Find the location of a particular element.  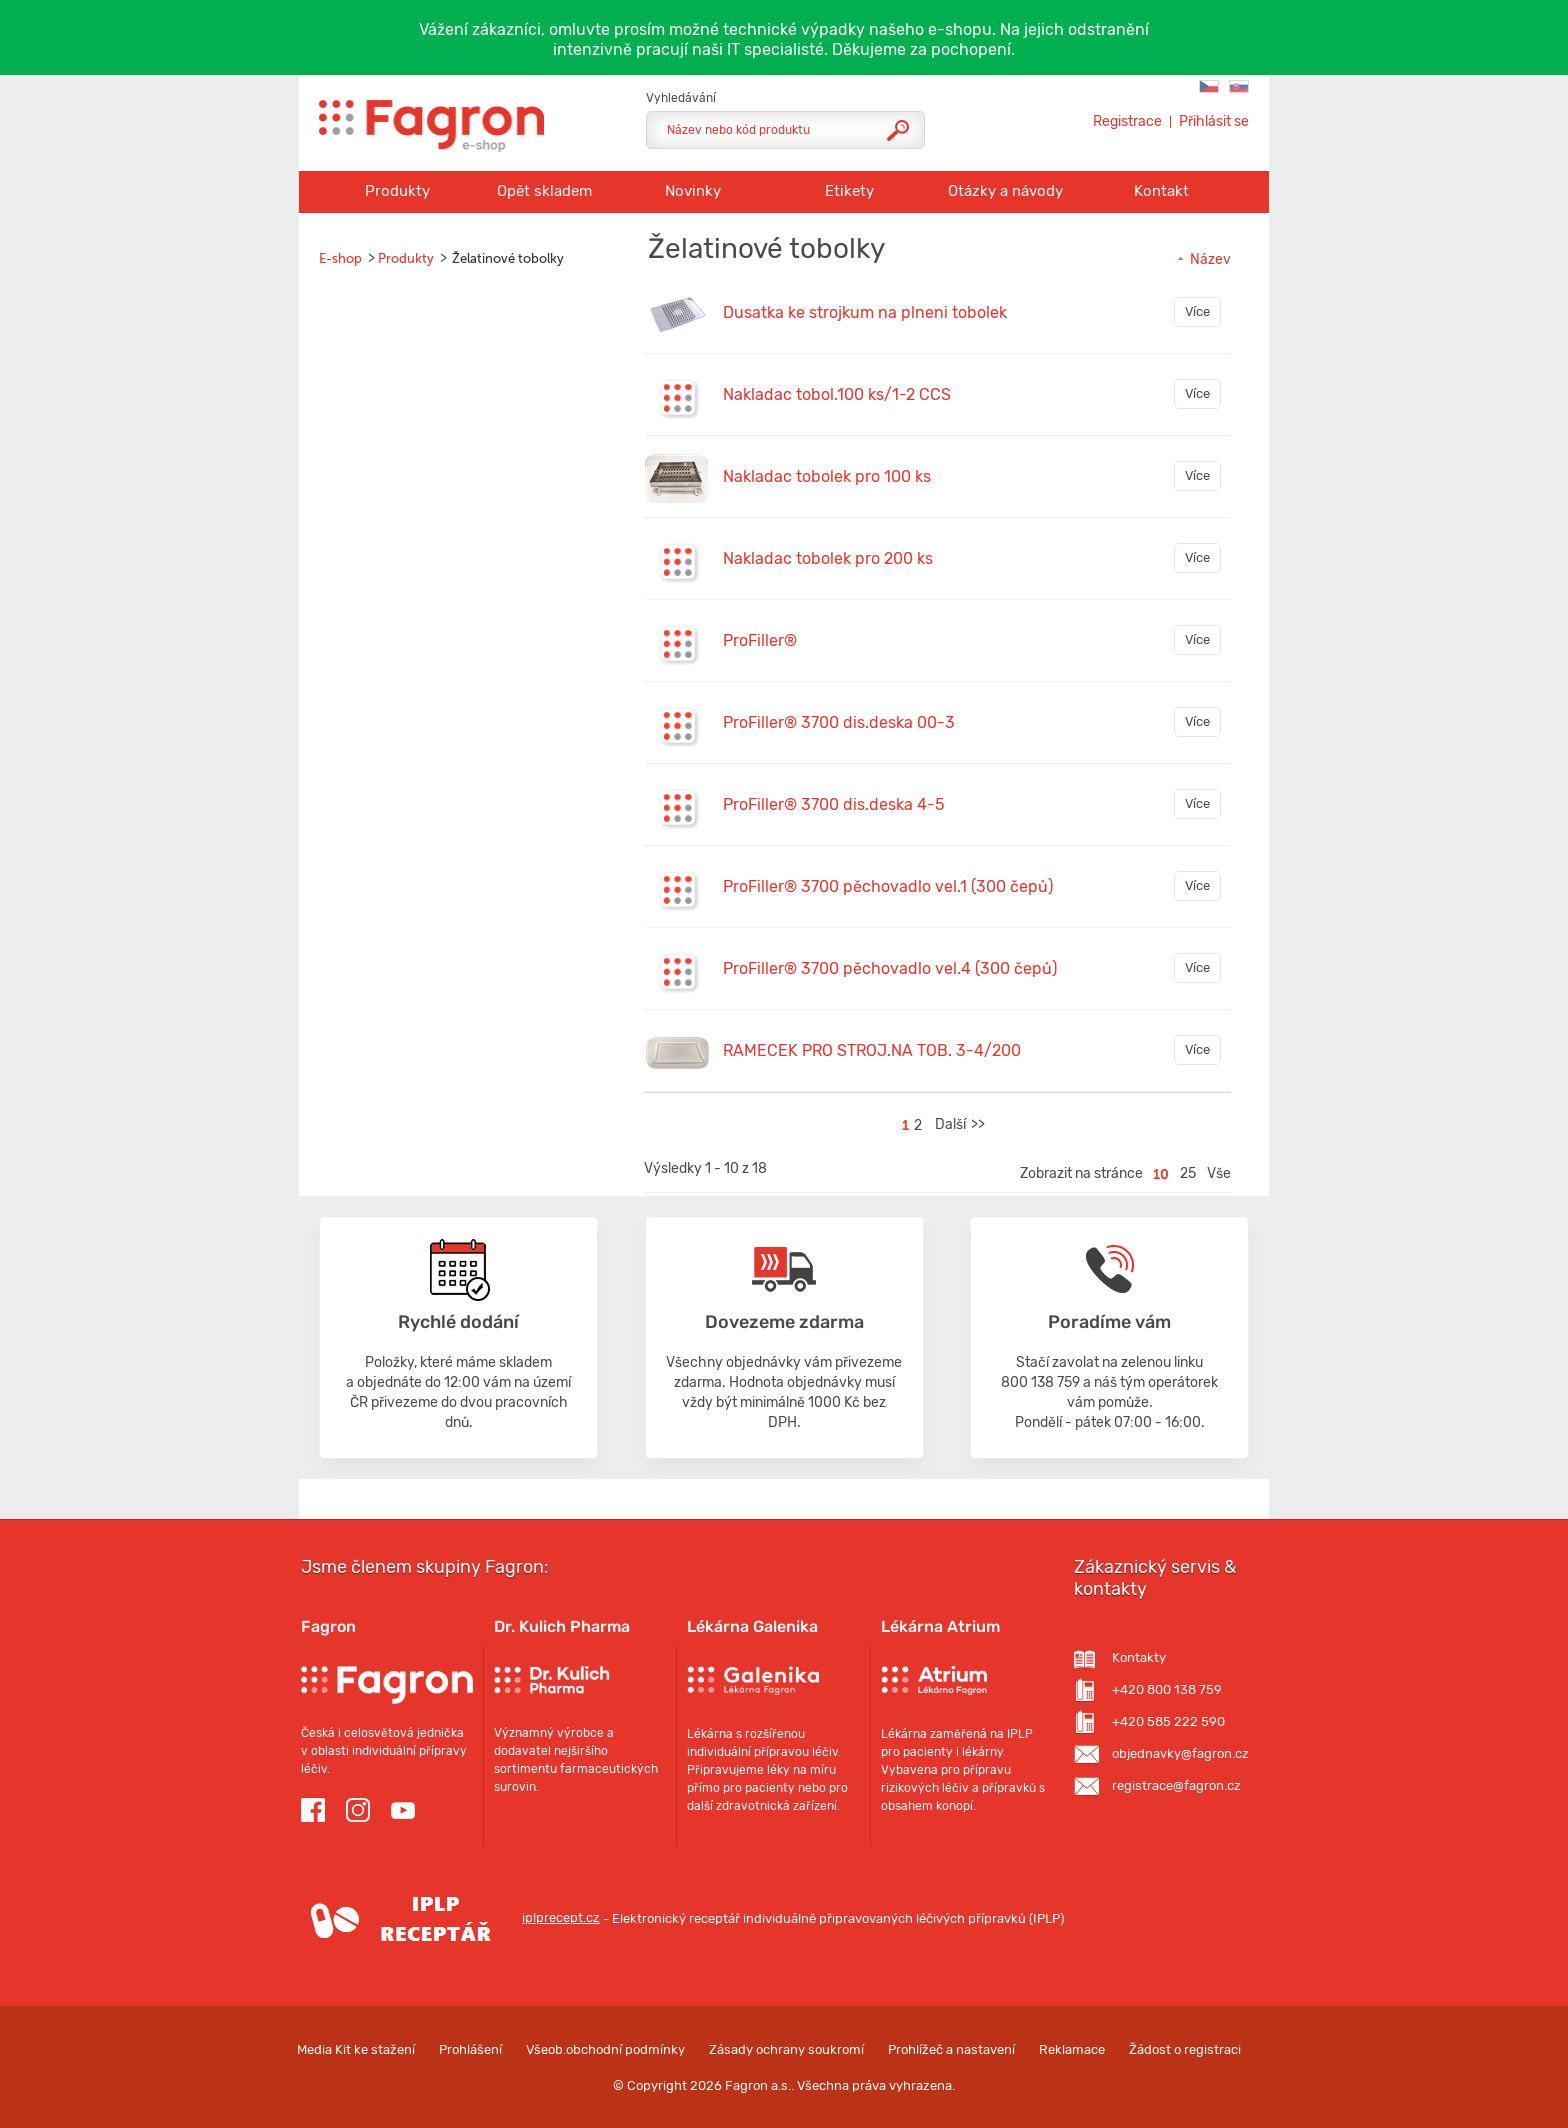

Zásady ochrany soukromí is located at coordinates (786, 2049).